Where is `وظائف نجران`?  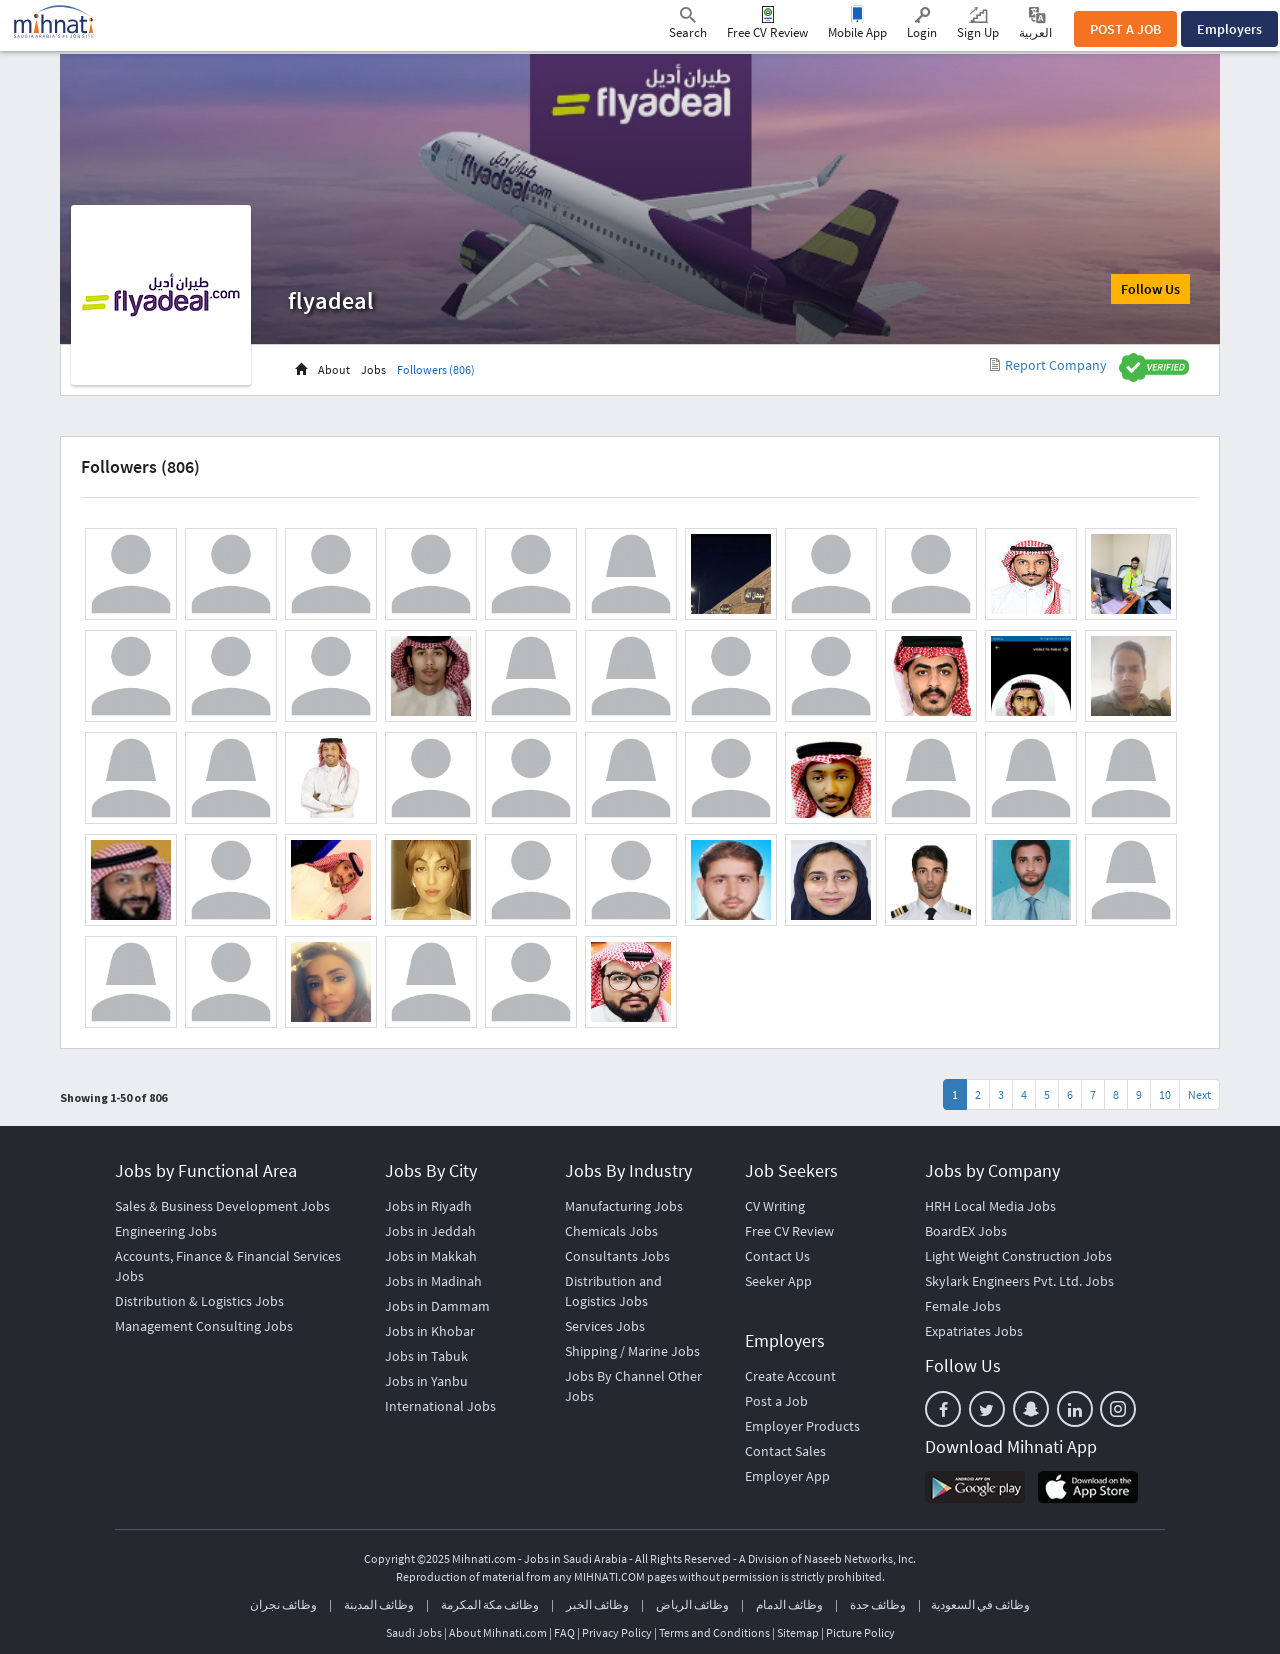 وظائف نجران is located at coordinates (283, 1604).